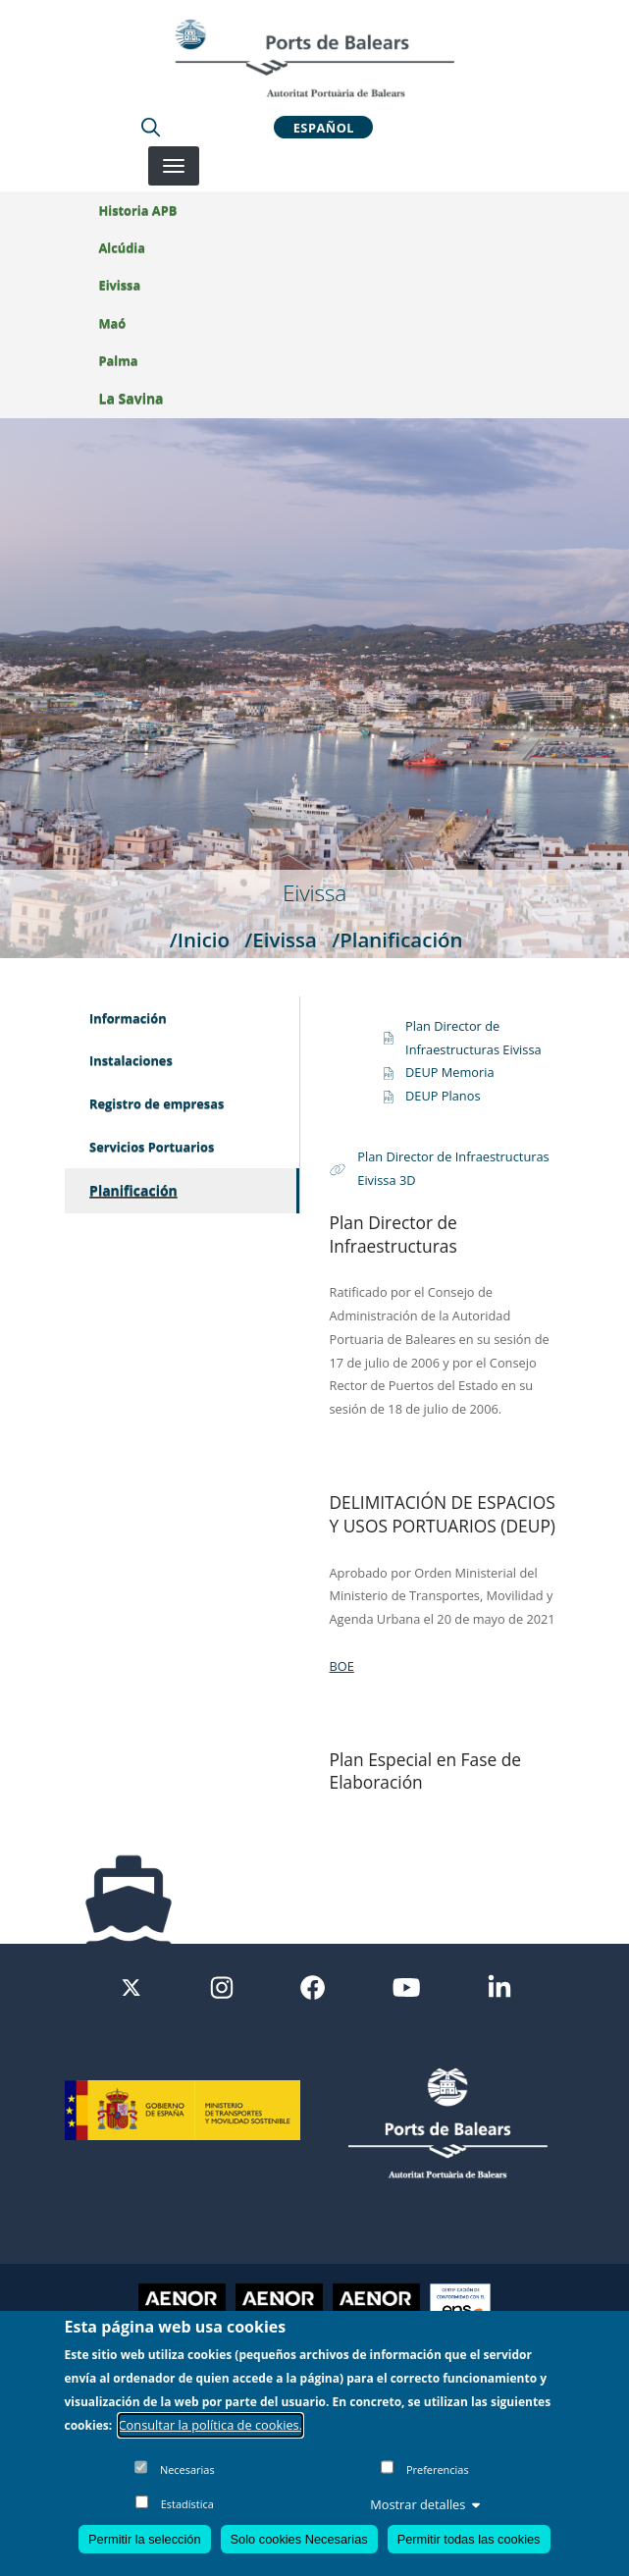 The width and height of the screenshot is (629, 2576). I want to click on [Lupa de busqueda], so click(150, 126).